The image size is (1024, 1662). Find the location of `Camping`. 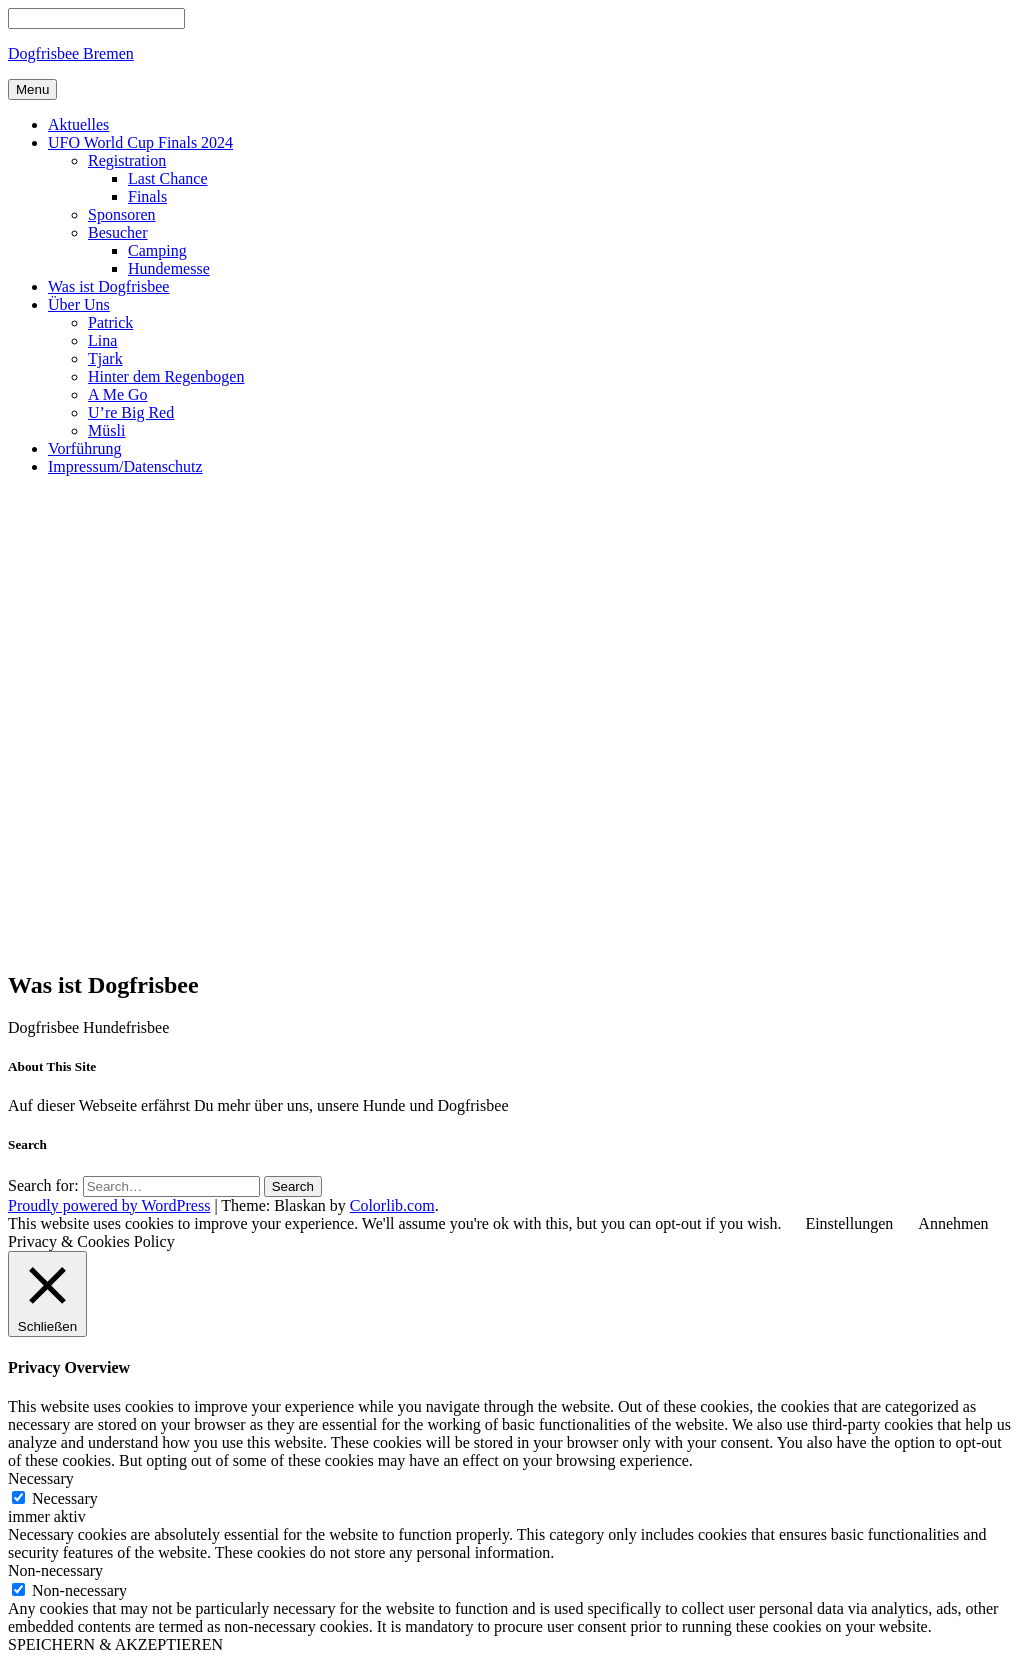

Camping is located at coordinates (157, 250).